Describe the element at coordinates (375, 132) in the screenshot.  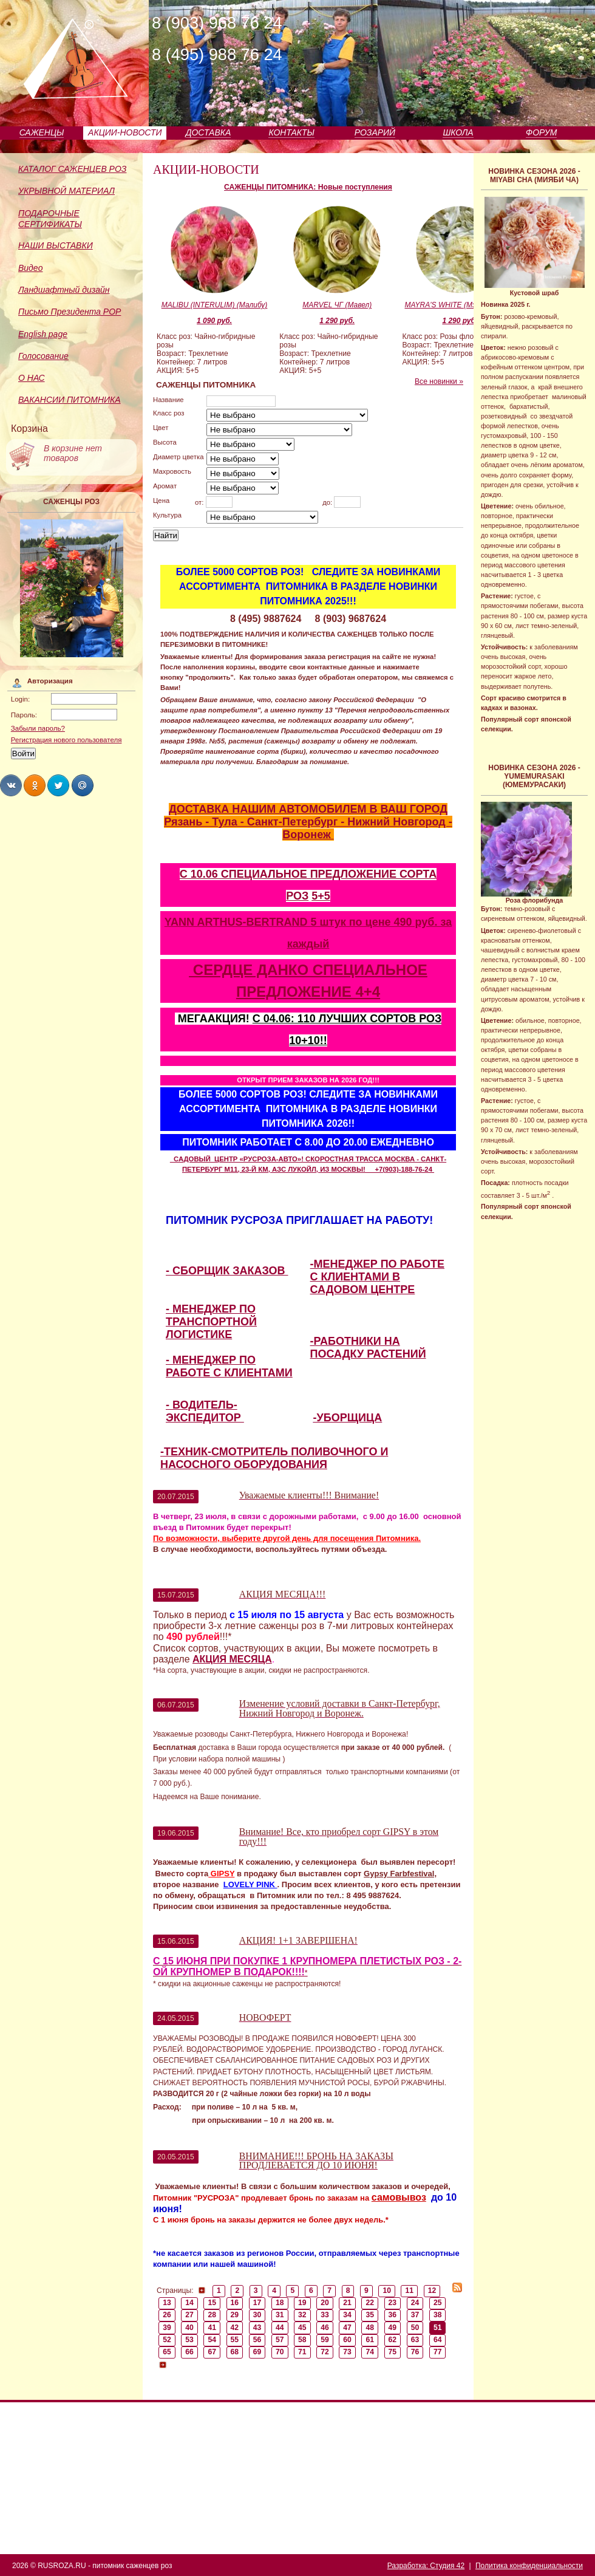
I see `РОЗАРИЙ` at that location.